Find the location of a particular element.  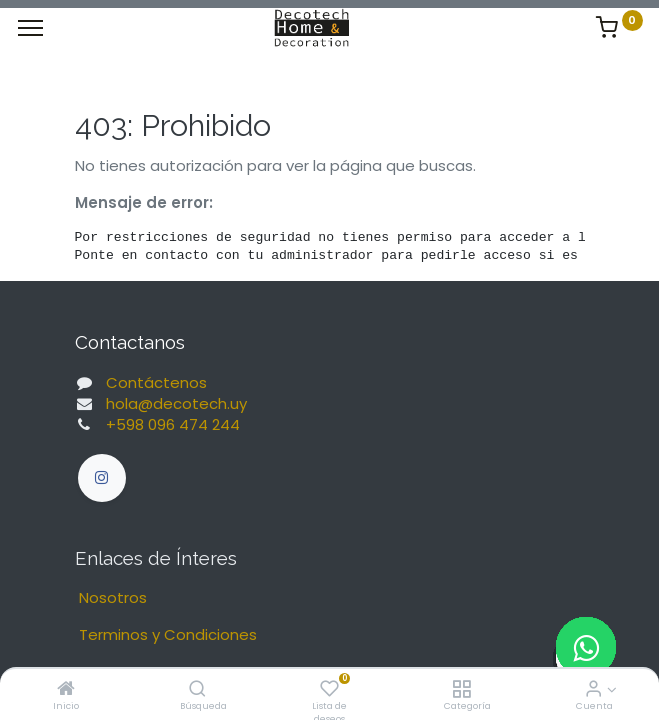

[Búsqueda] is located at coordinates (197, 689).